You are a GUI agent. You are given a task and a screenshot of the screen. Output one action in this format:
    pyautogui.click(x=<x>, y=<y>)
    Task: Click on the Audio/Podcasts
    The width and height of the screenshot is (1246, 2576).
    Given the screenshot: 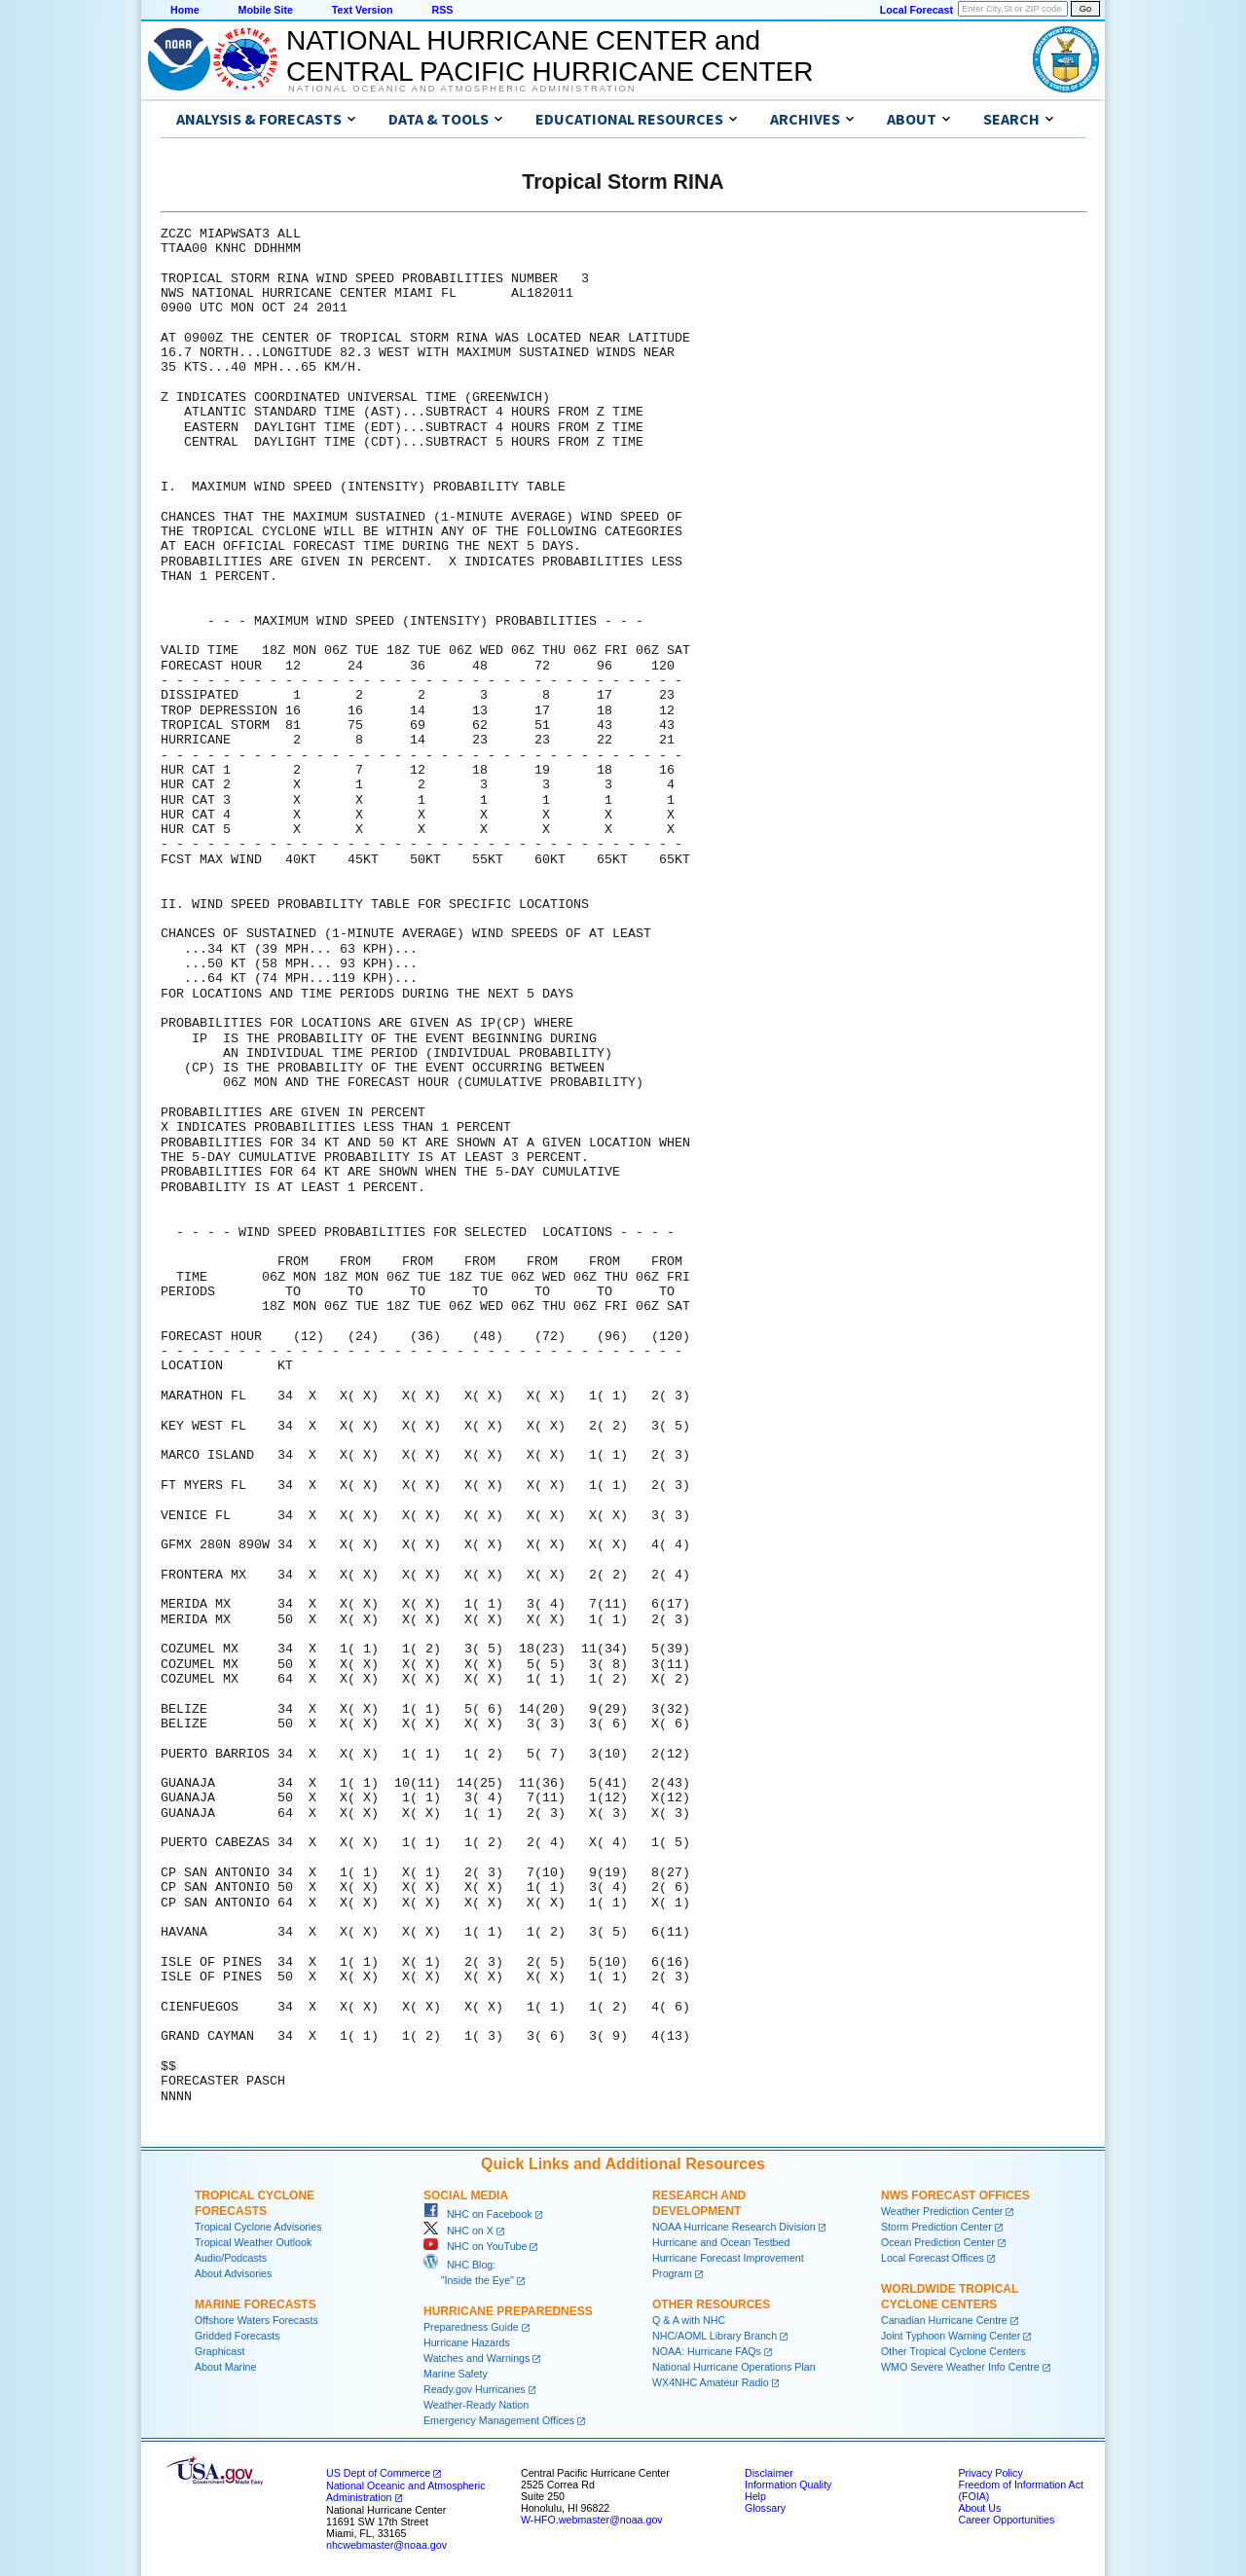 What is the action you would take?
    pyautogui.click(x=231, y=2258)
    